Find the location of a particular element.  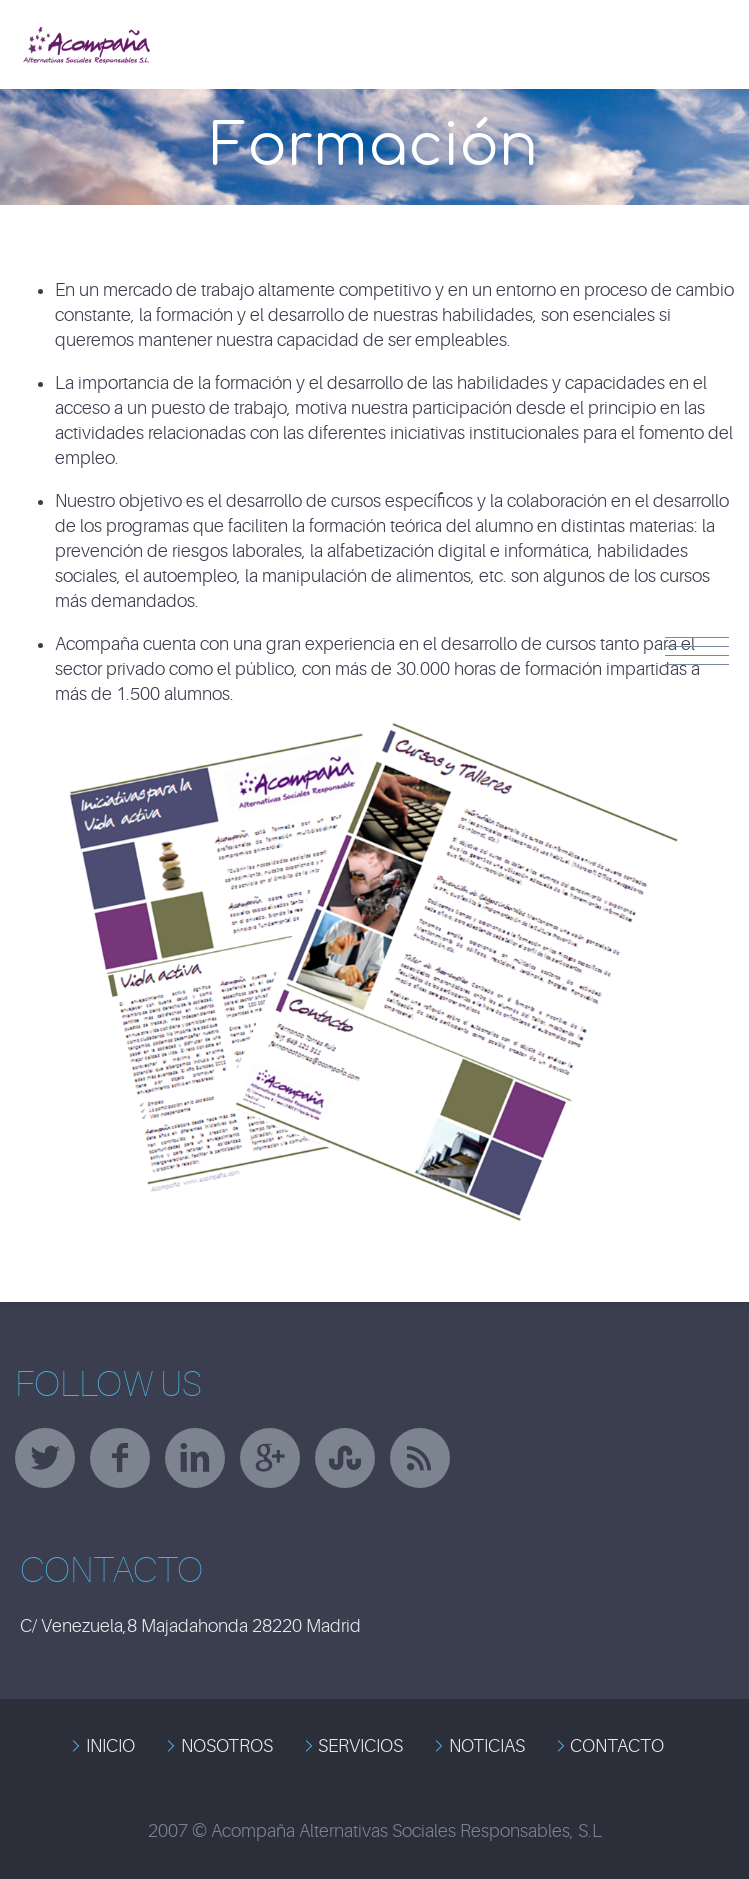

CONTACTO is located at coordinates (617, 1746).